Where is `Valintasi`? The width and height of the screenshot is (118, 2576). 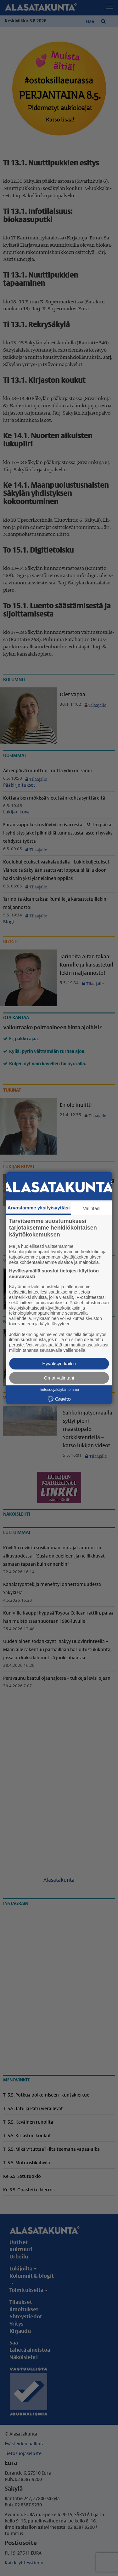
Valintasi is located at coordinates (92, 1208).